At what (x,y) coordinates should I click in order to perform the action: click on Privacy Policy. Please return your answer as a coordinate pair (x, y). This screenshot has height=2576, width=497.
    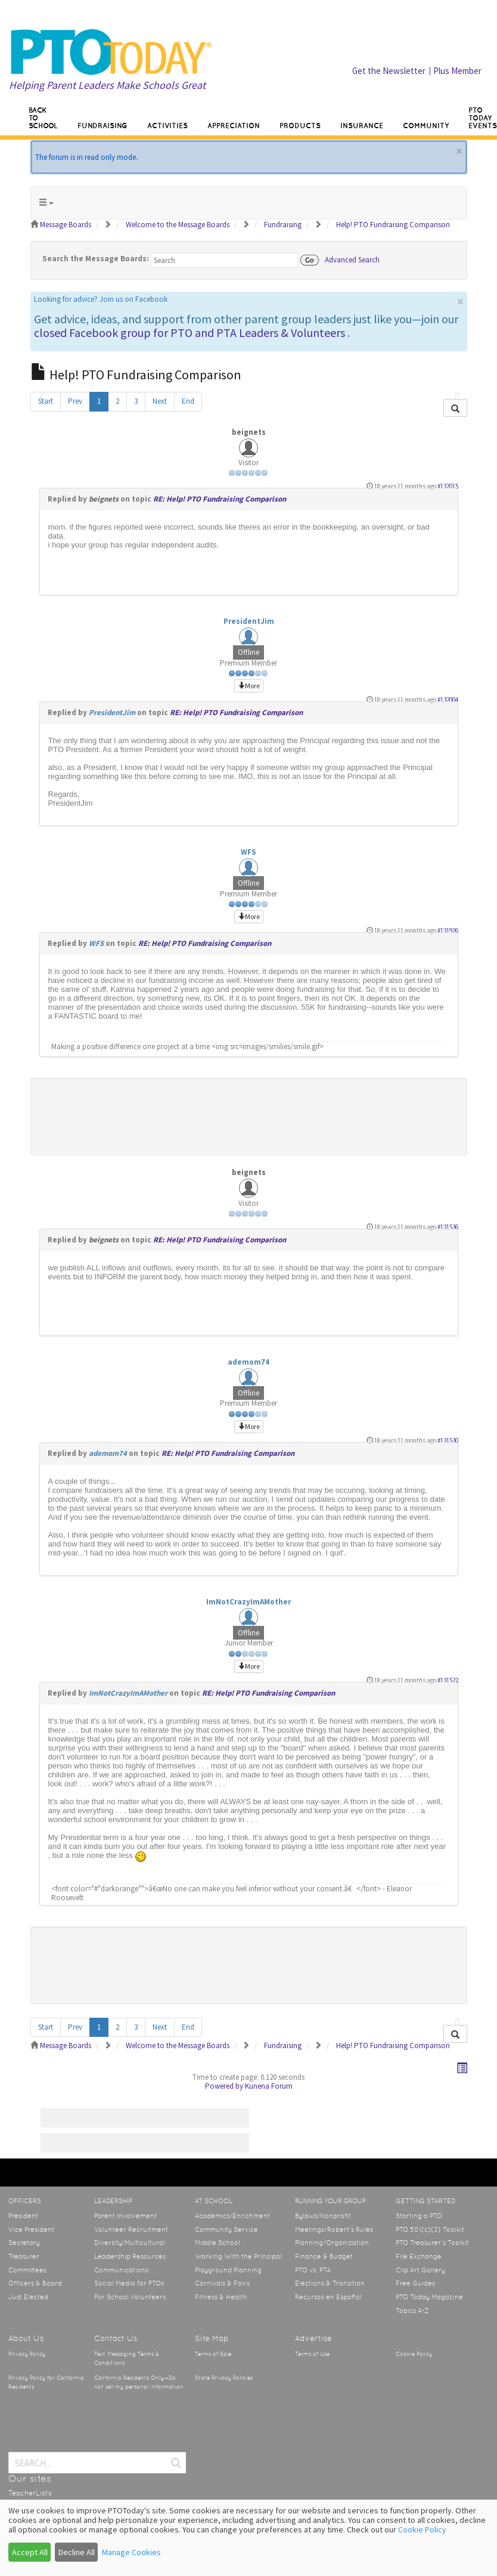
    Looking at the image, I should click on (26, 2354).